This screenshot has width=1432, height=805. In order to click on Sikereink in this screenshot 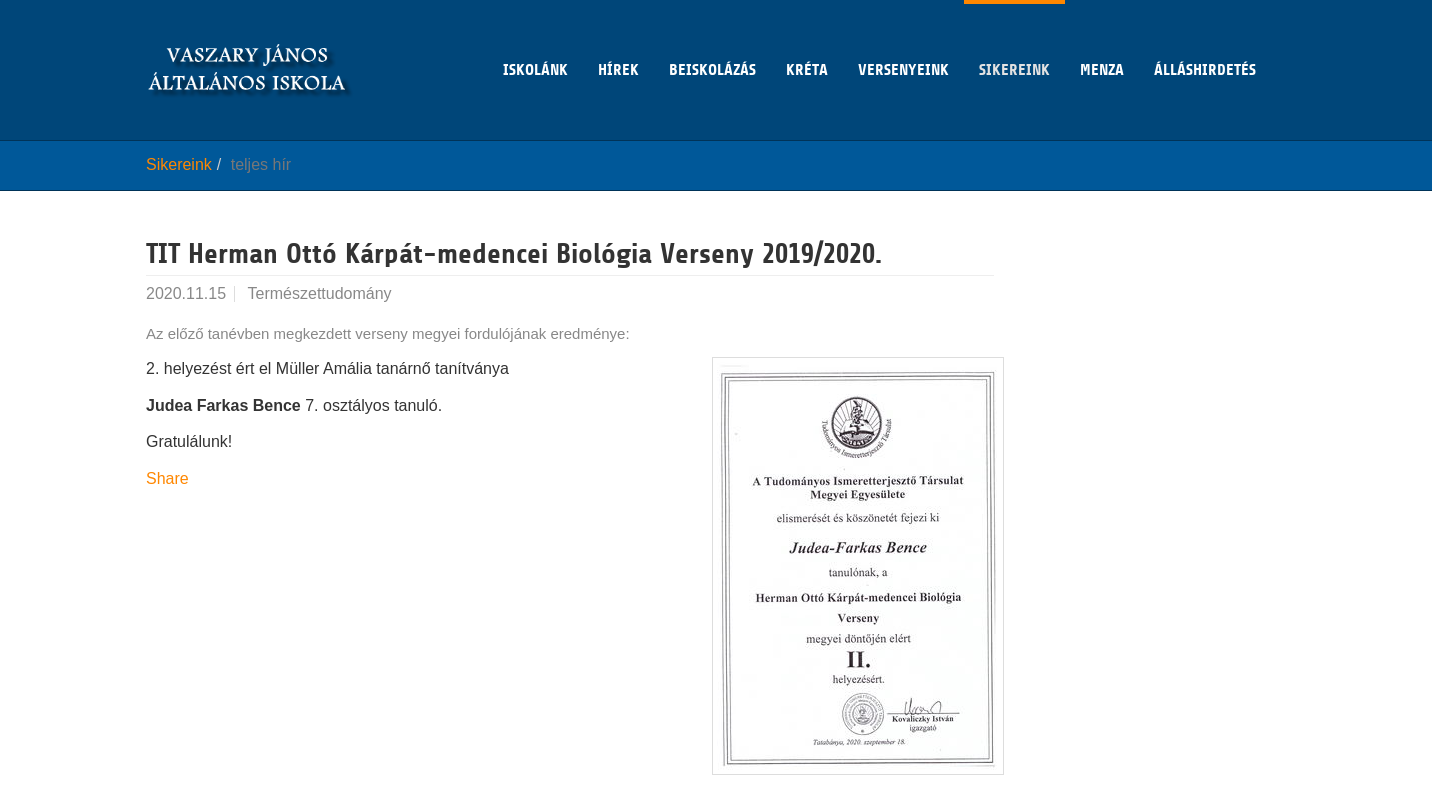, I will do `click(1014, 39)`.